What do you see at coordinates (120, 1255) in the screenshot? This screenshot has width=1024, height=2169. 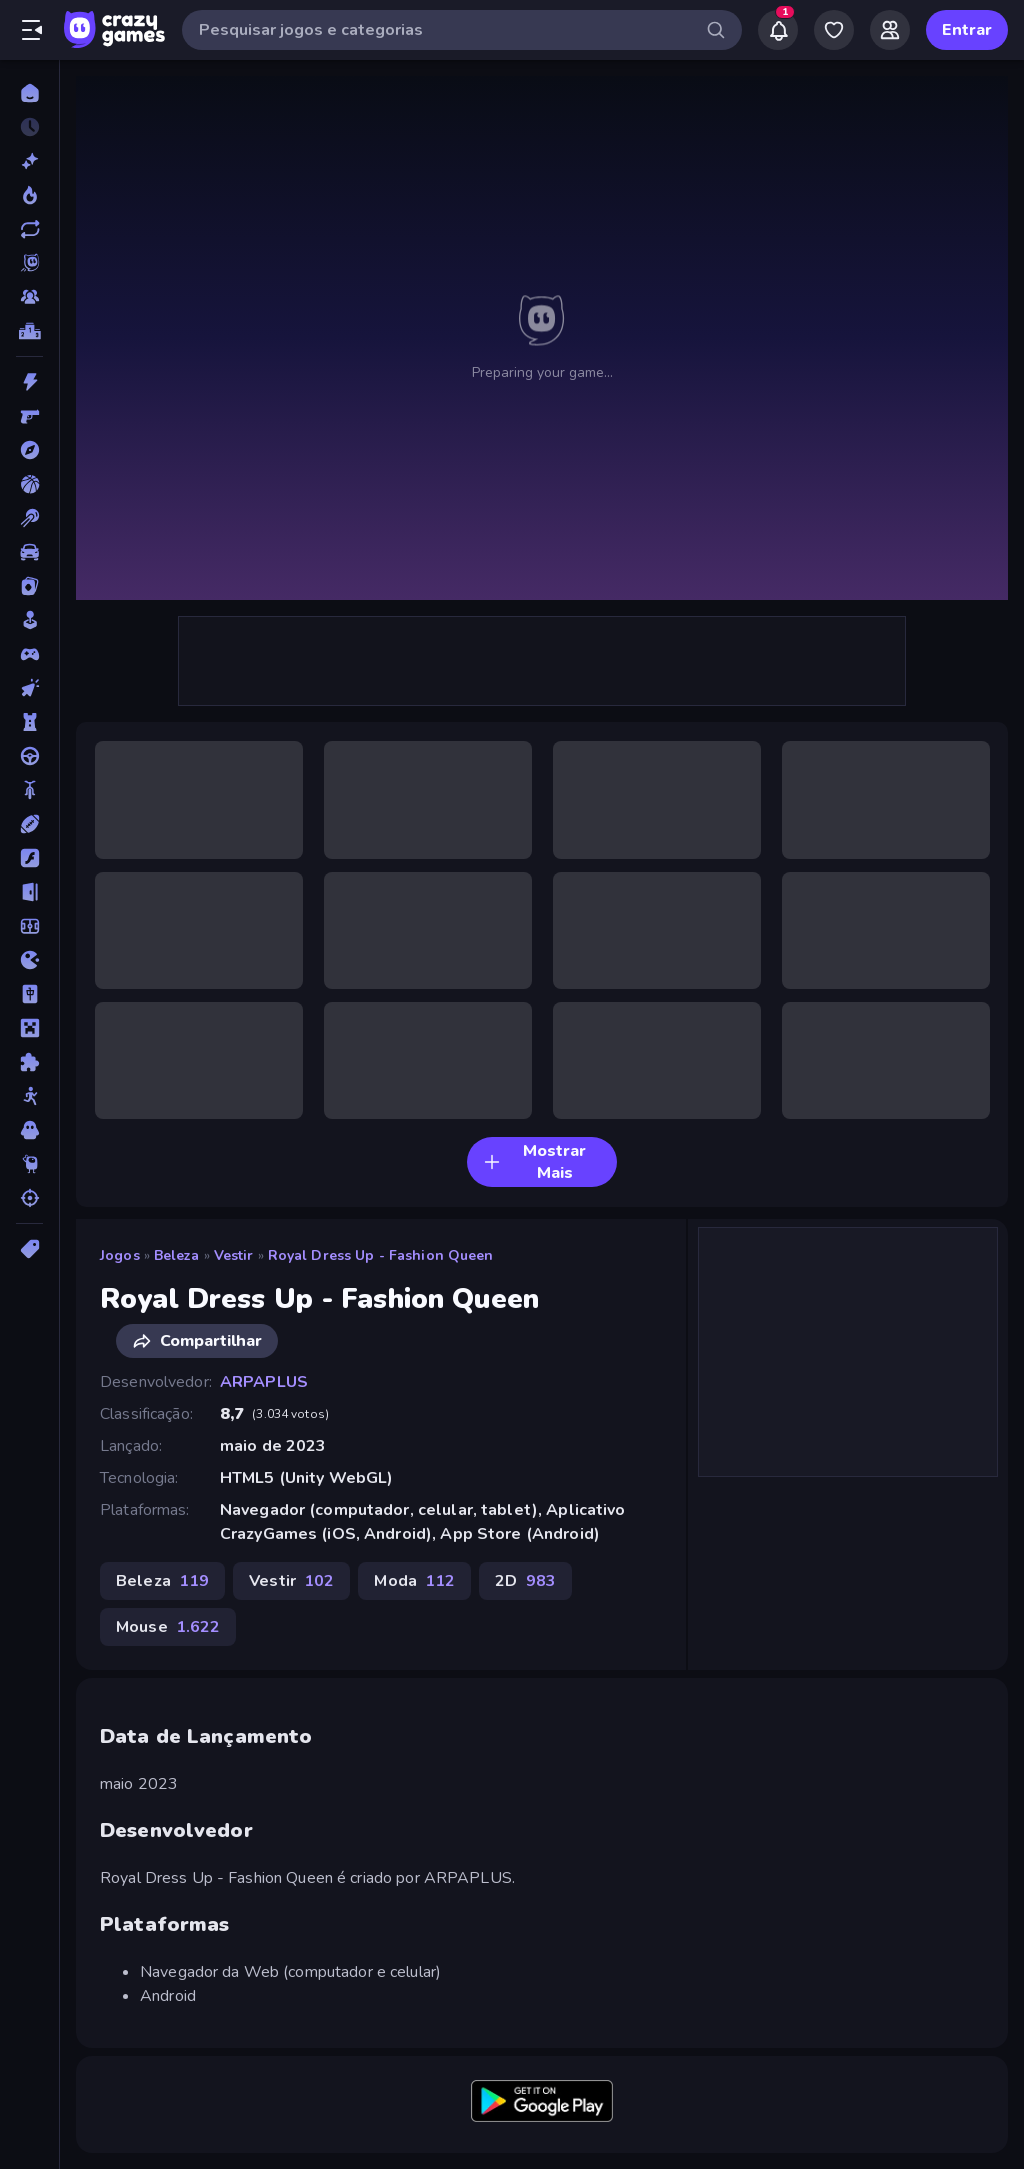 I see `Jogos` at bounding box center [120, 1255].